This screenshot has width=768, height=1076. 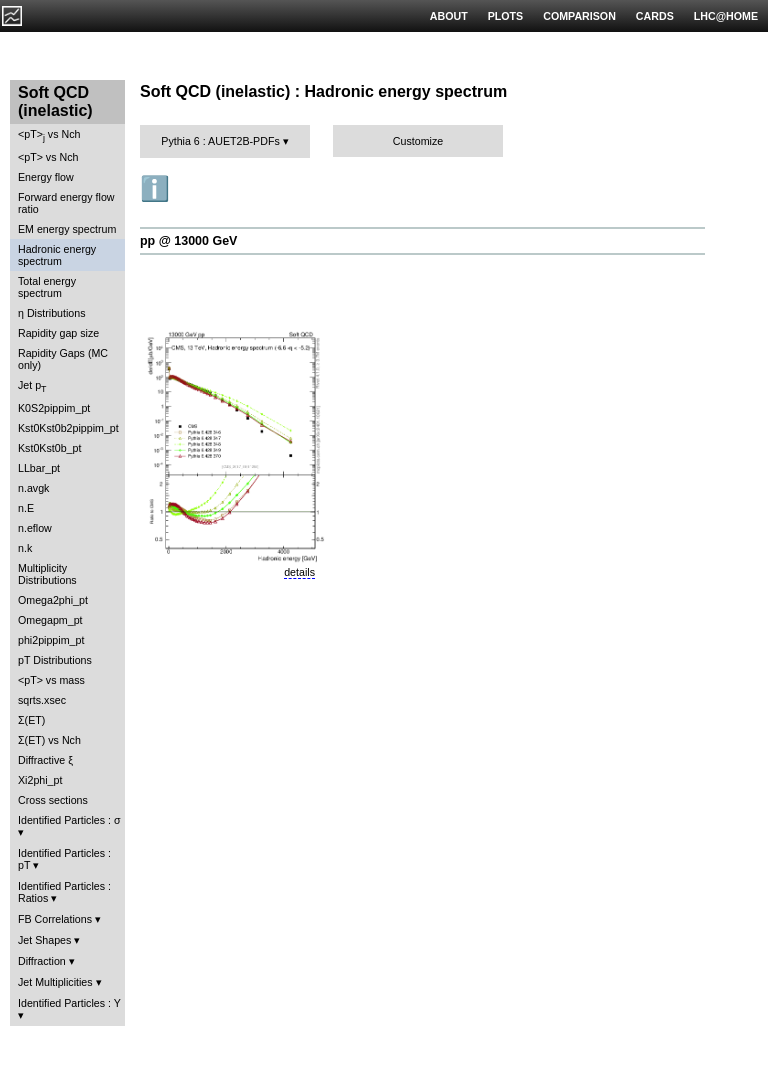 What do you see at coordinates (49, 448) in the screenshot?
I see `Kst0Kst0b_pt` at bounding box center [49, 448].